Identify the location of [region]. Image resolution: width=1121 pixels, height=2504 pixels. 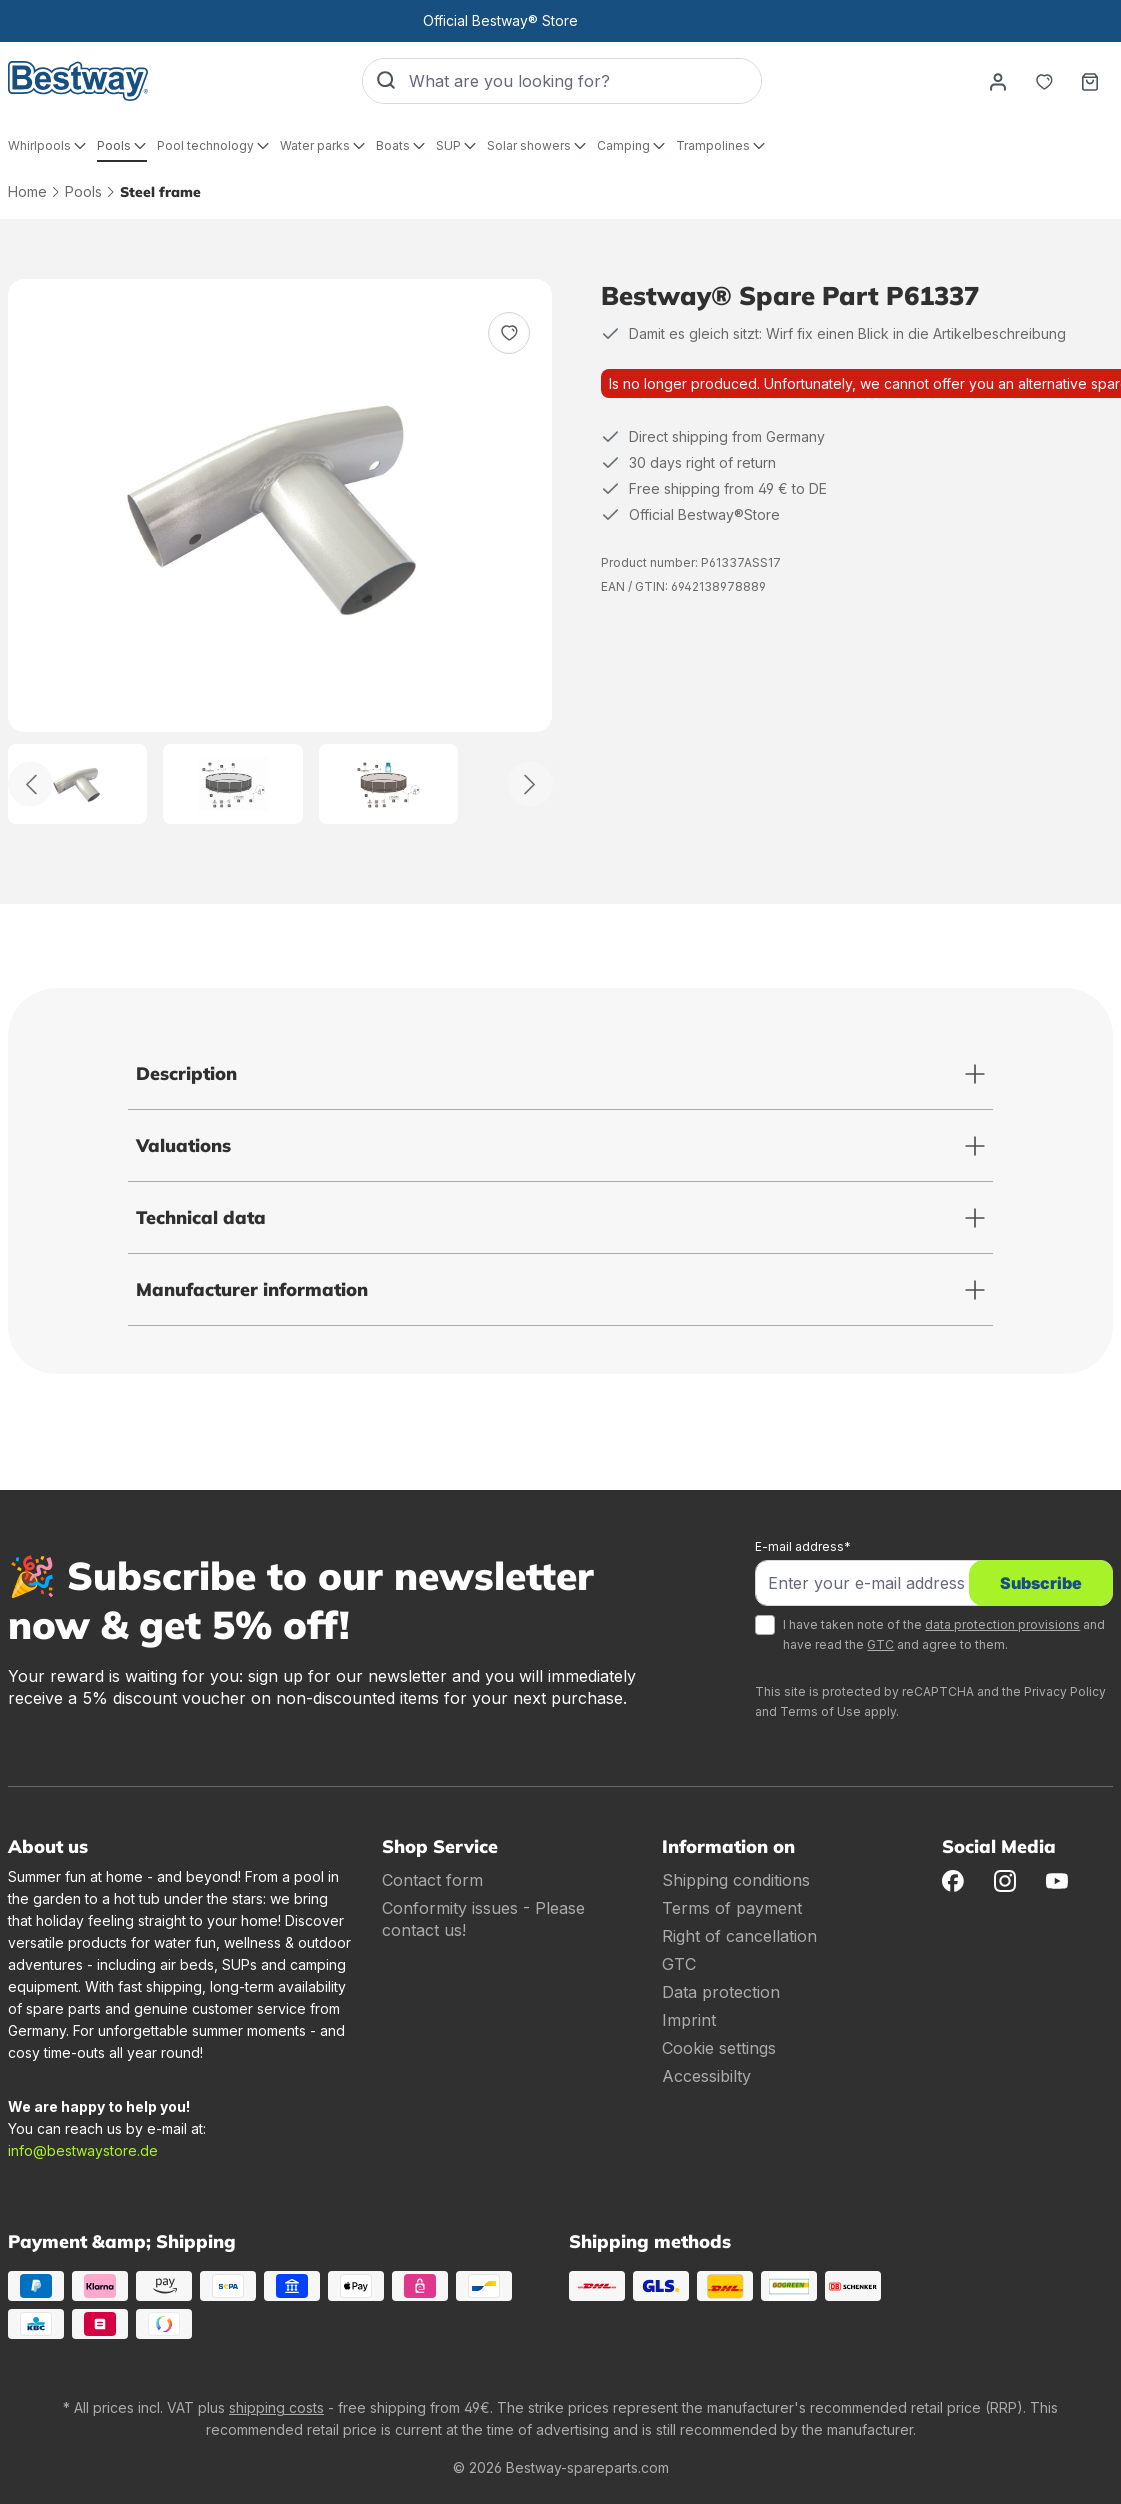
(280, 551).